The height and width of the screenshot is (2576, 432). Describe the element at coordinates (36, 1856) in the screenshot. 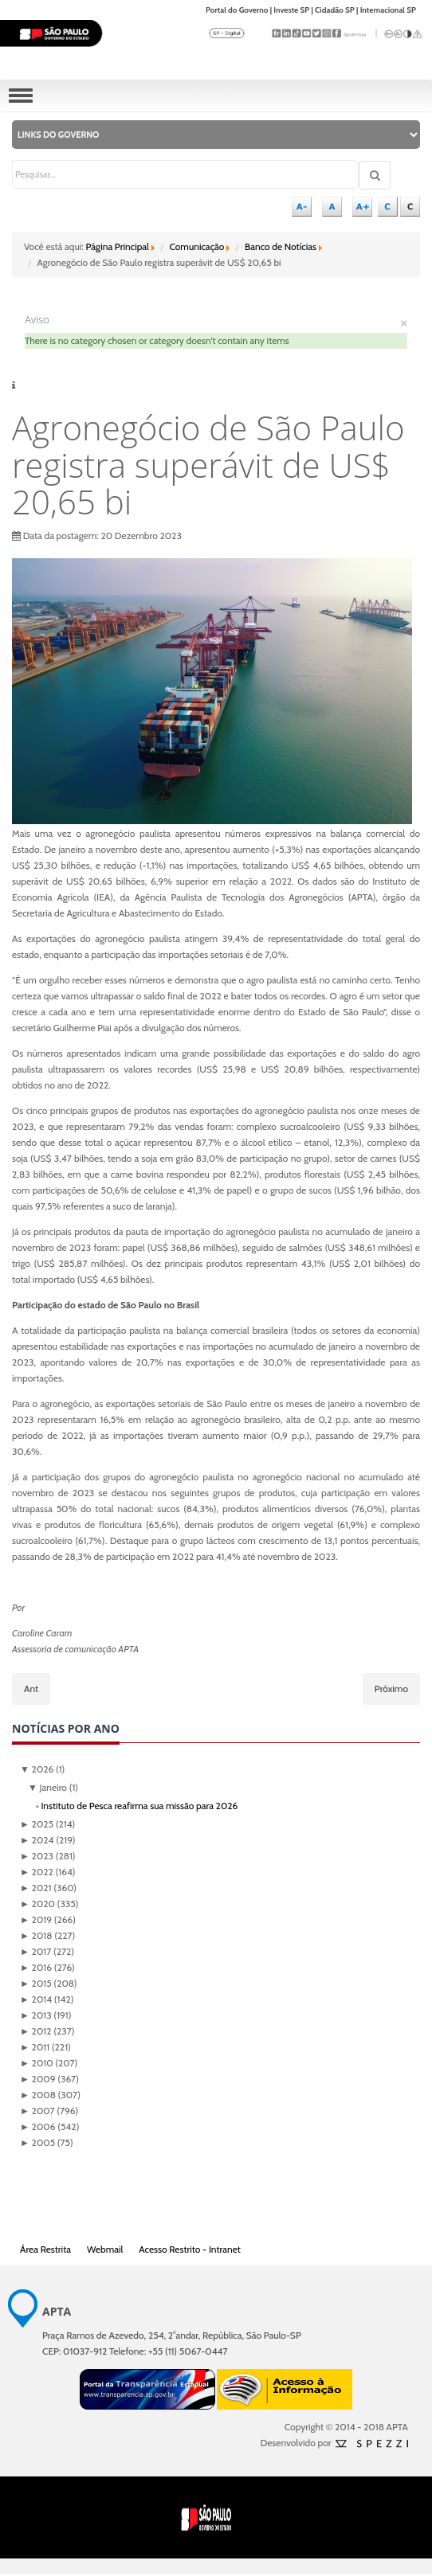

I see `2023` at that location.